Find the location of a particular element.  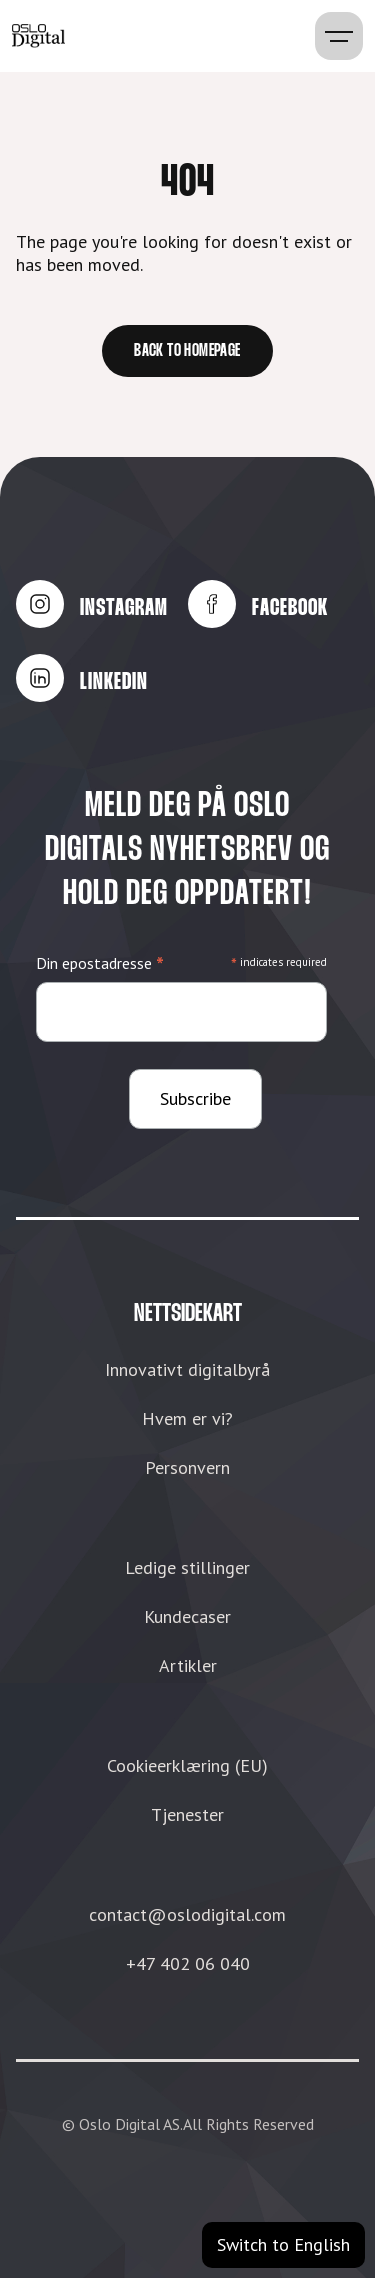

Hvem er vi? is located at coordinates (187, 1418).